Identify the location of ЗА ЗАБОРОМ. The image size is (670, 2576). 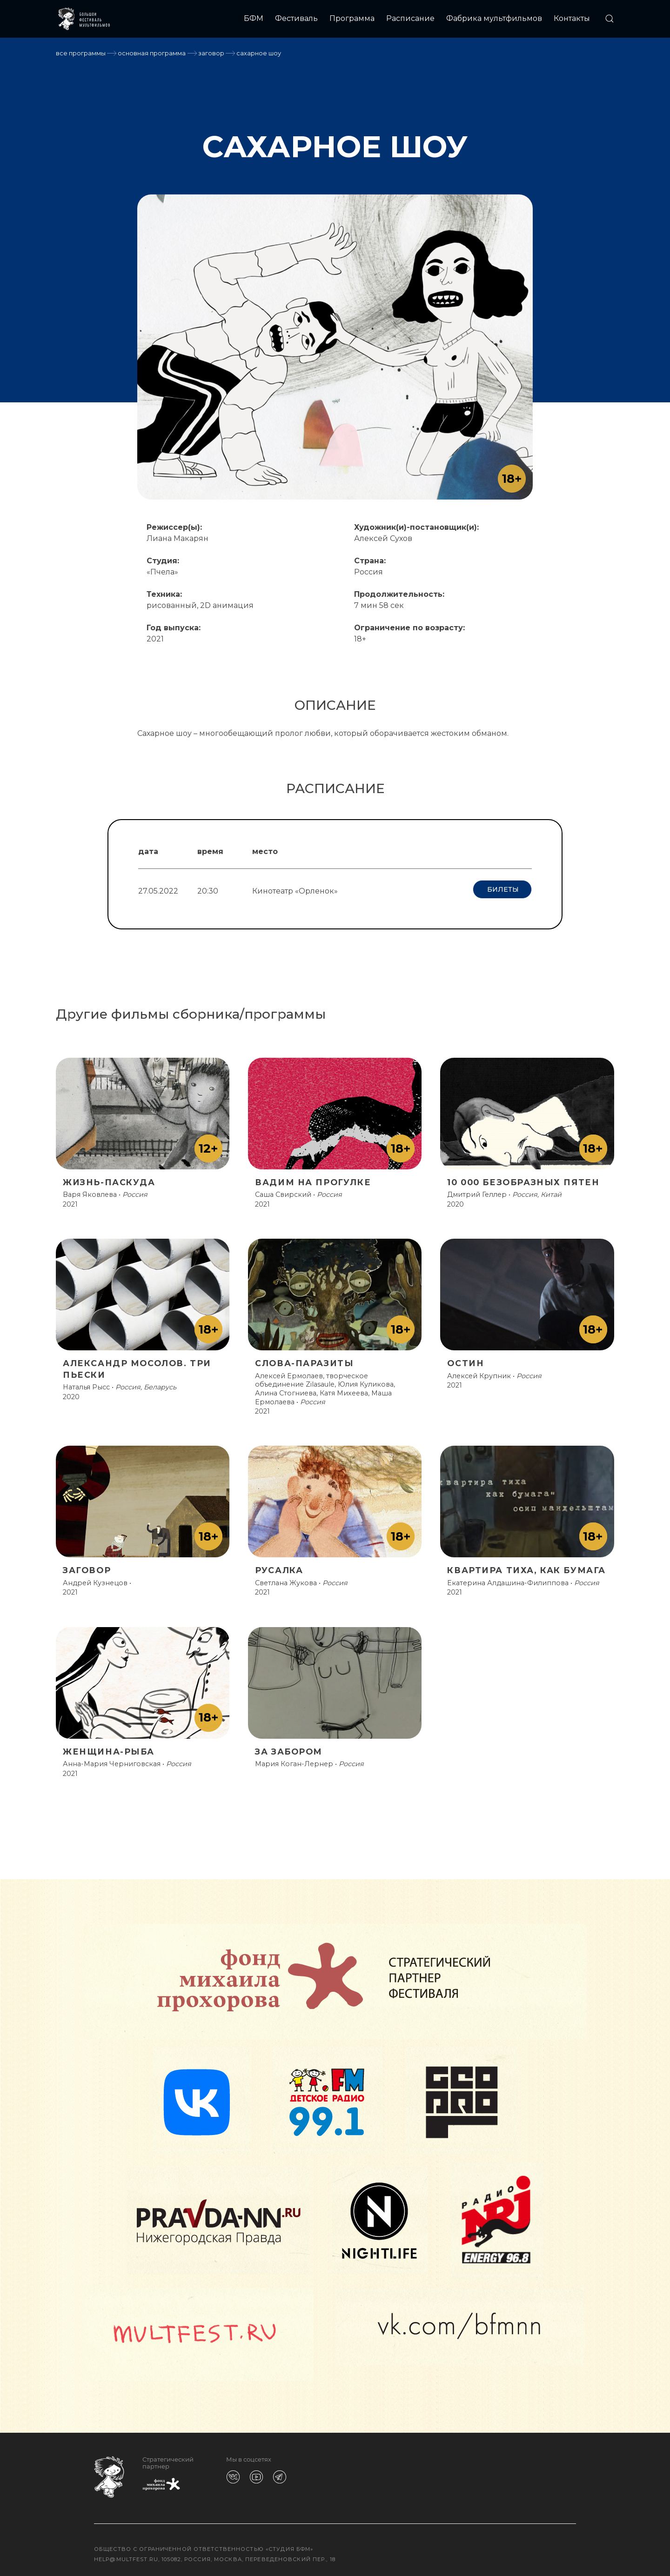
(288, 1747).